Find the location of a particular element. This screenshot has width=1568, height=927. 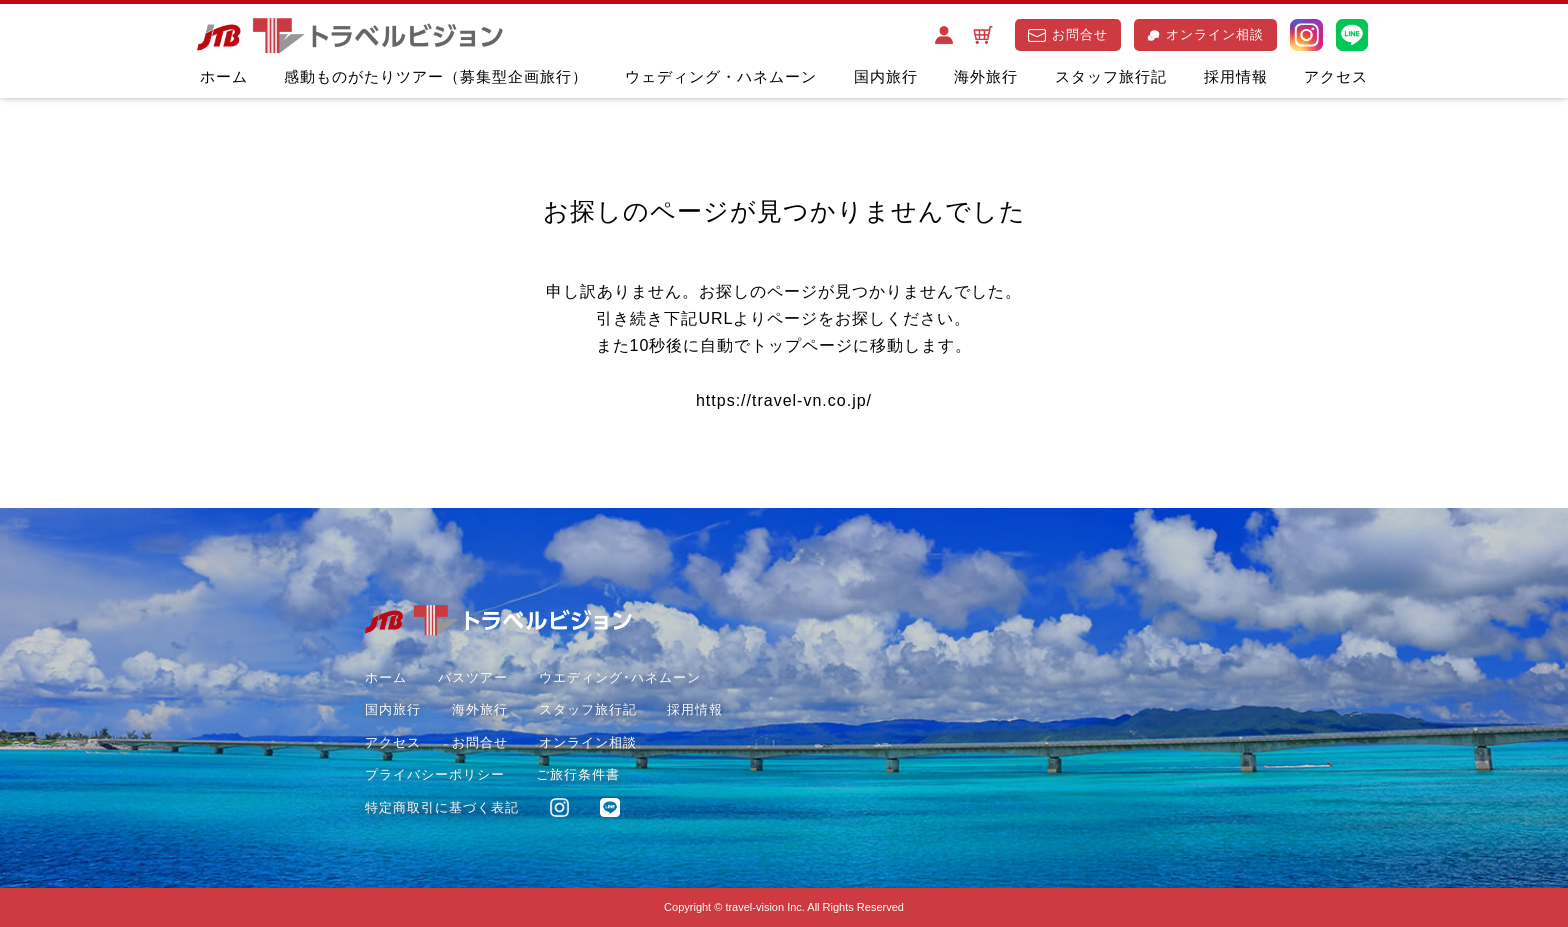

https://travel-vn.co.jp/ is located at coordinates (784, 400).